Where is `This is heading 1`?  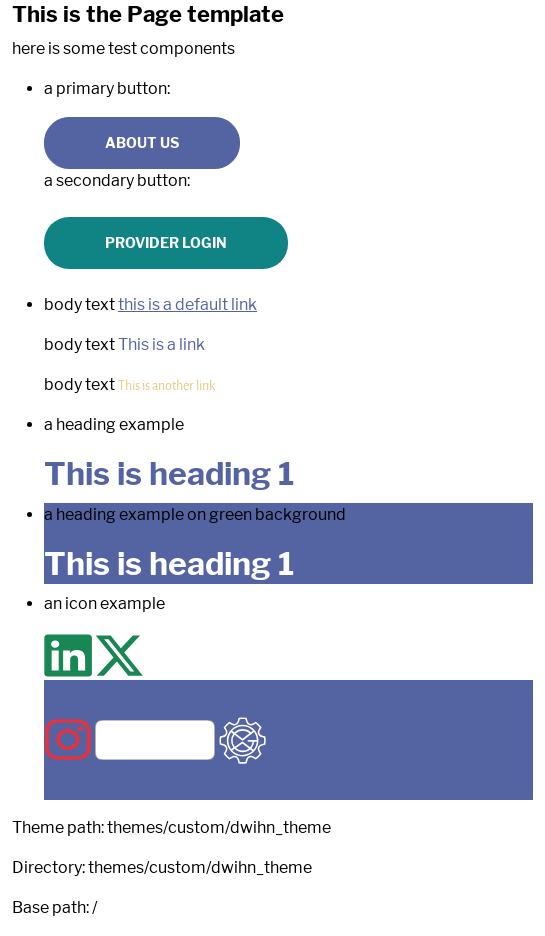 This is heading 1 is located at coordinates (169, 473).